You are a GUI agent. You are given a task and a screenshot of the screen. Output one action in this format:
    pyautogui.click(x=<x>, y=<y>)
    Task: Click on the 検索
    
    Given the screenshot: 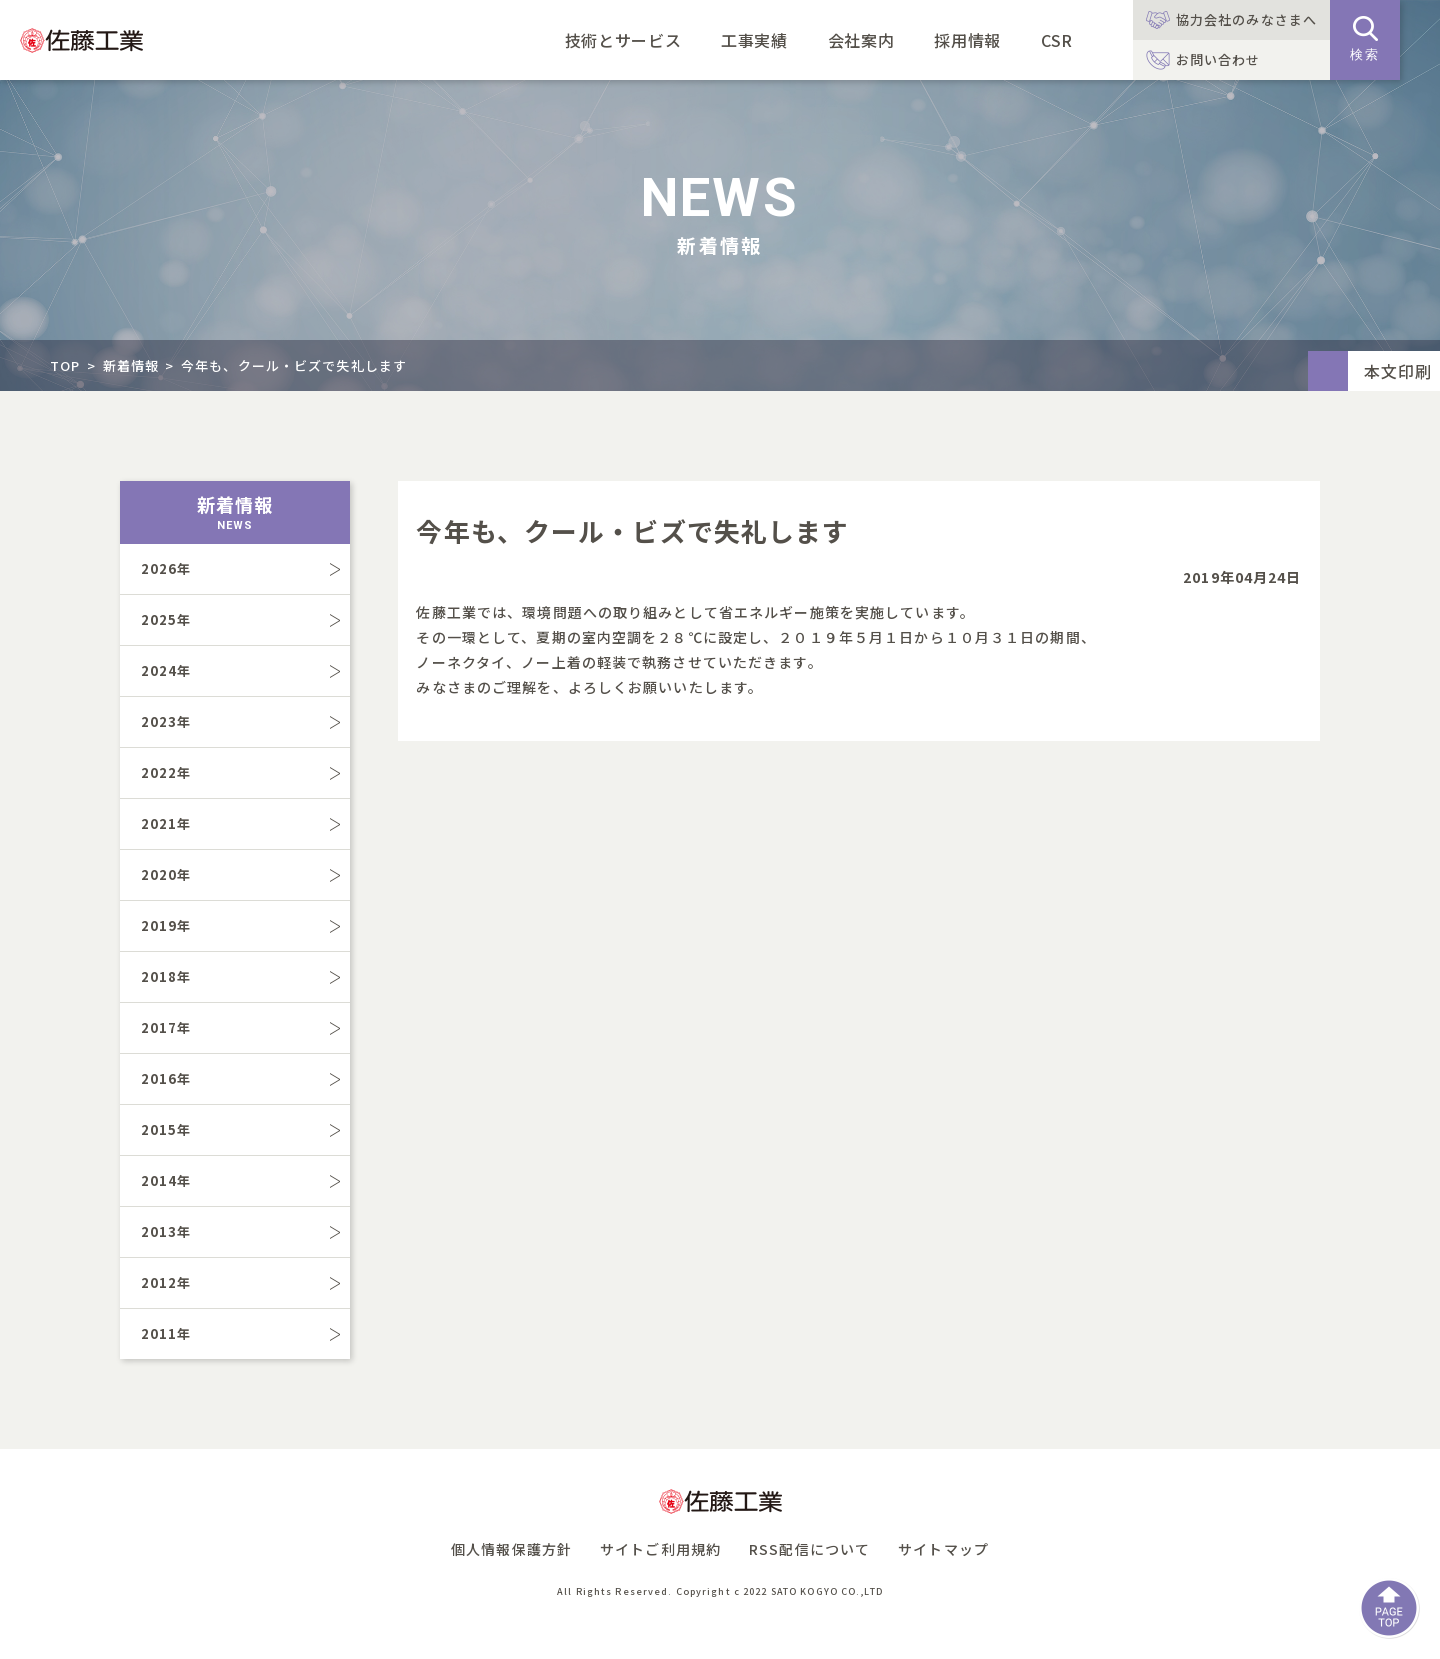 What is the action you would take?
    pyautogui.click(x=1365, y=39)
    